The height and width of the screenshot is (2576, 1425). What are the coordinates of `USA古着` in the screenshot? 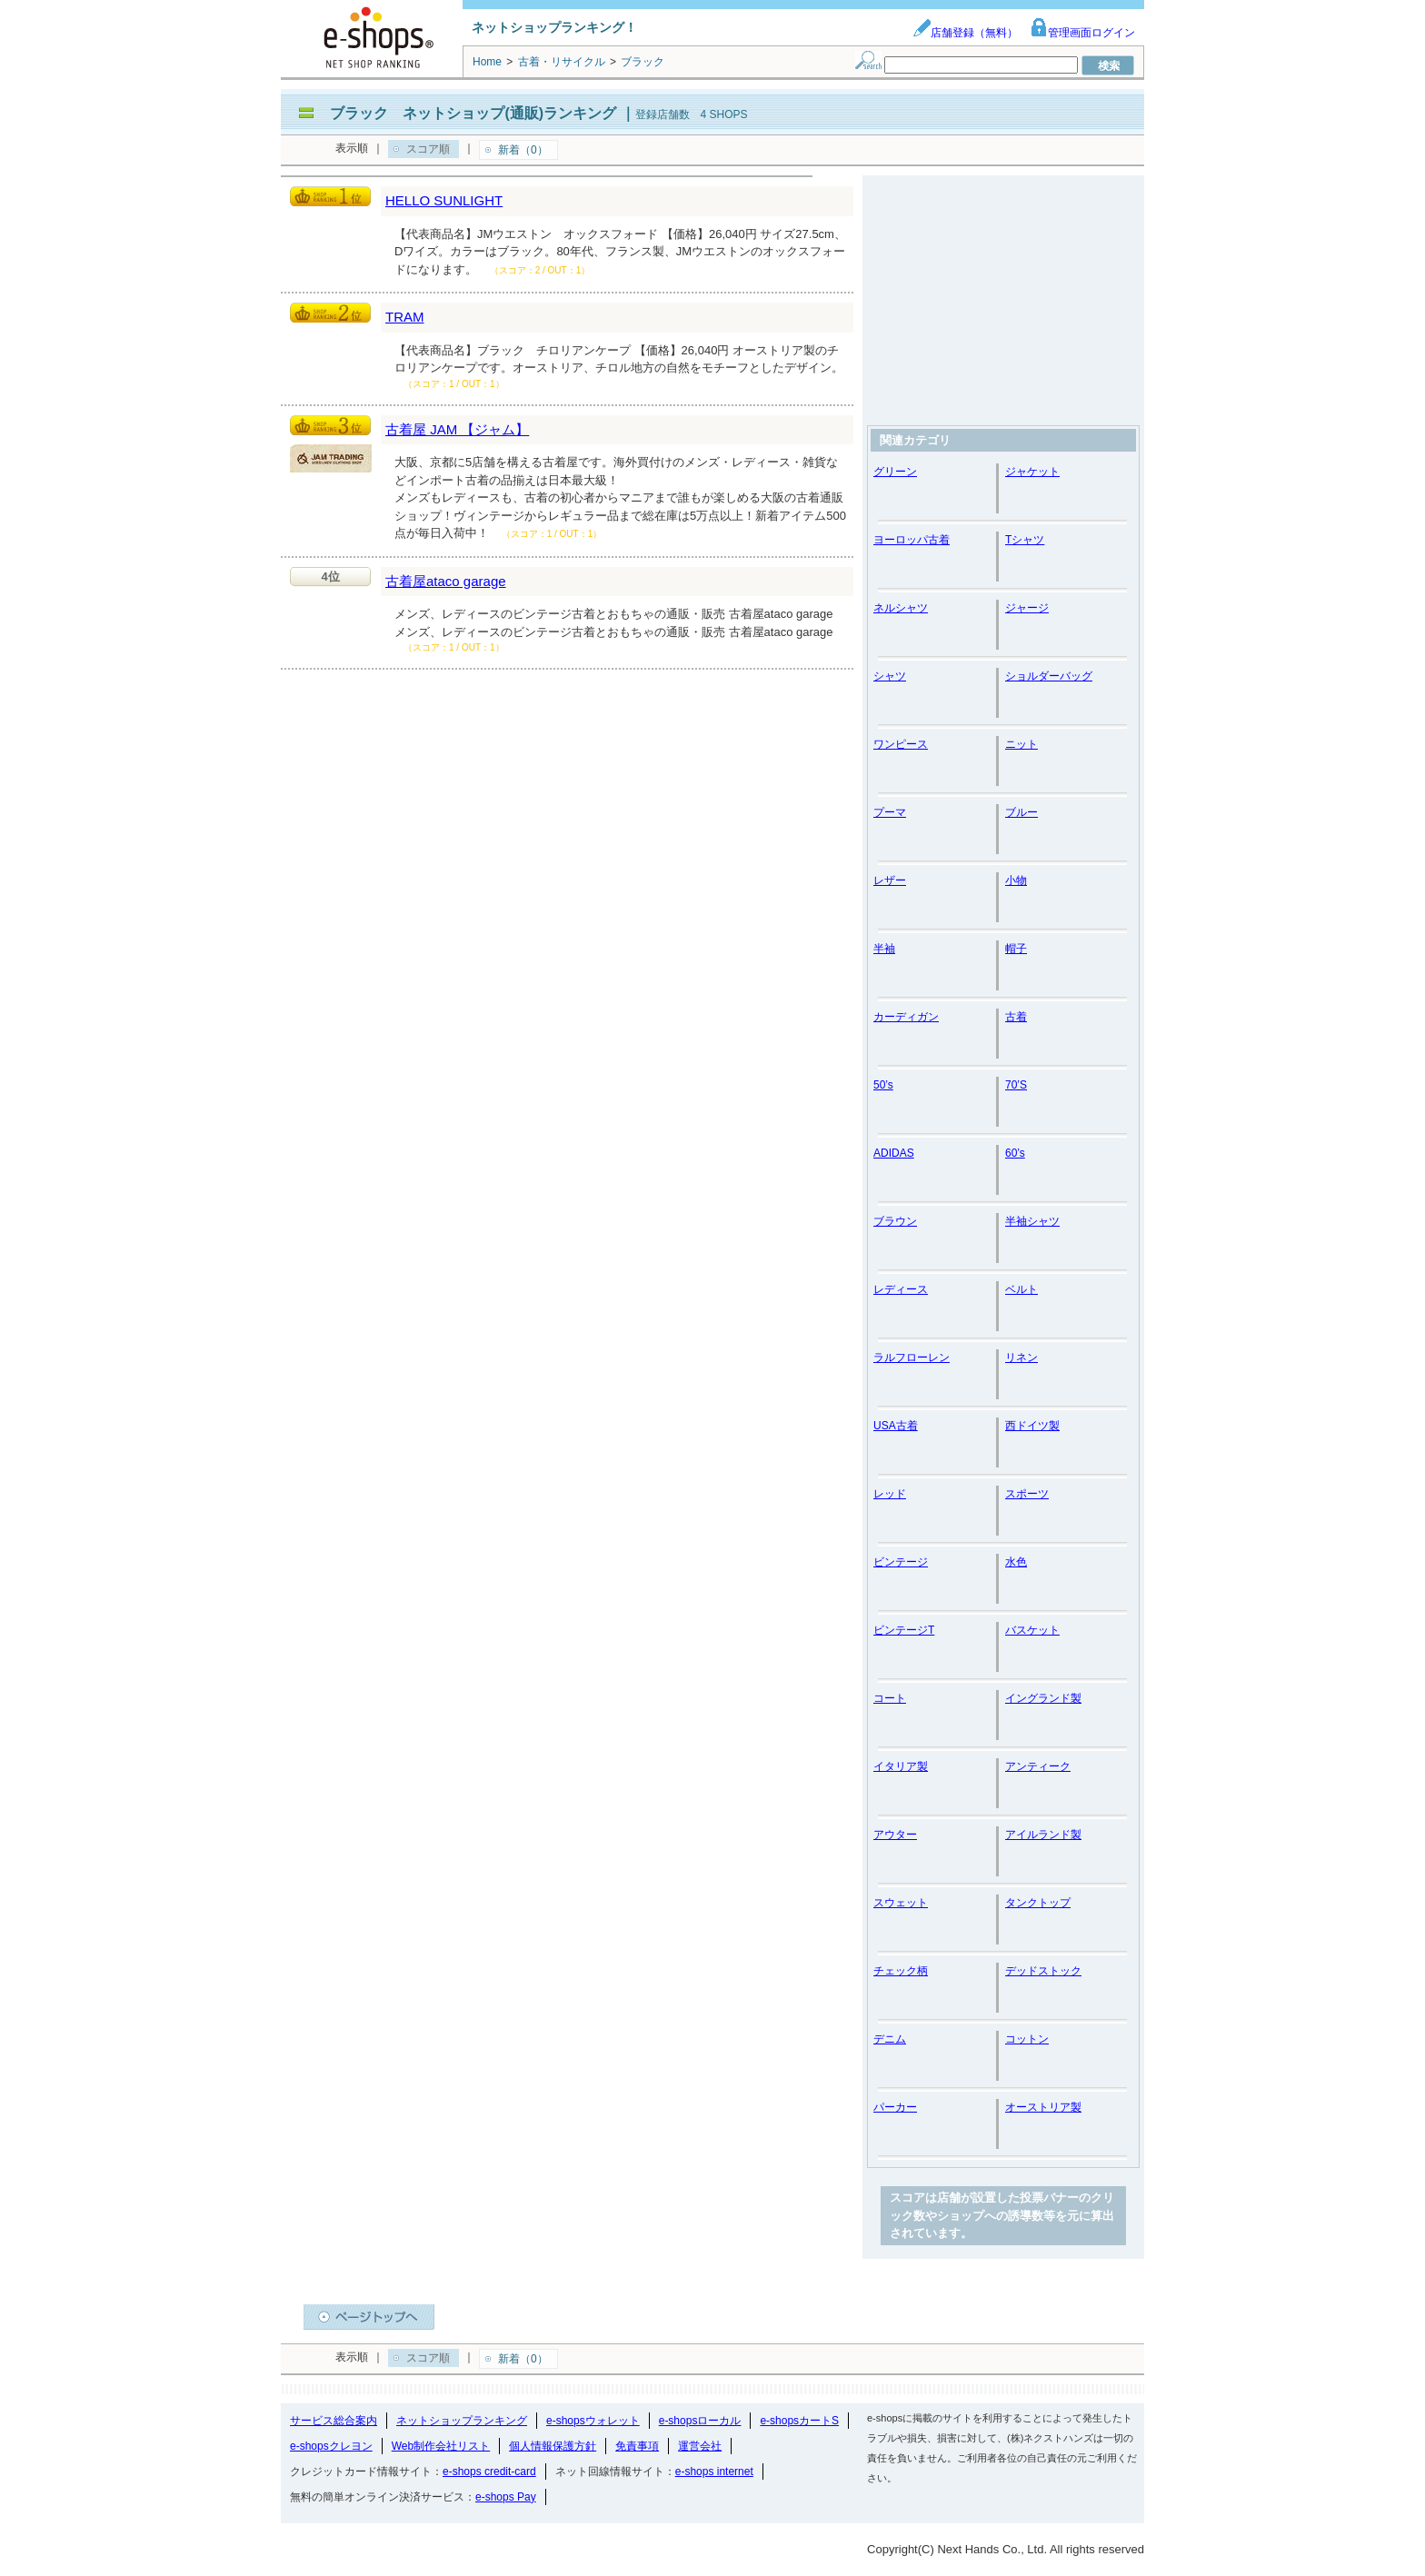 It's located at (895, 1425).